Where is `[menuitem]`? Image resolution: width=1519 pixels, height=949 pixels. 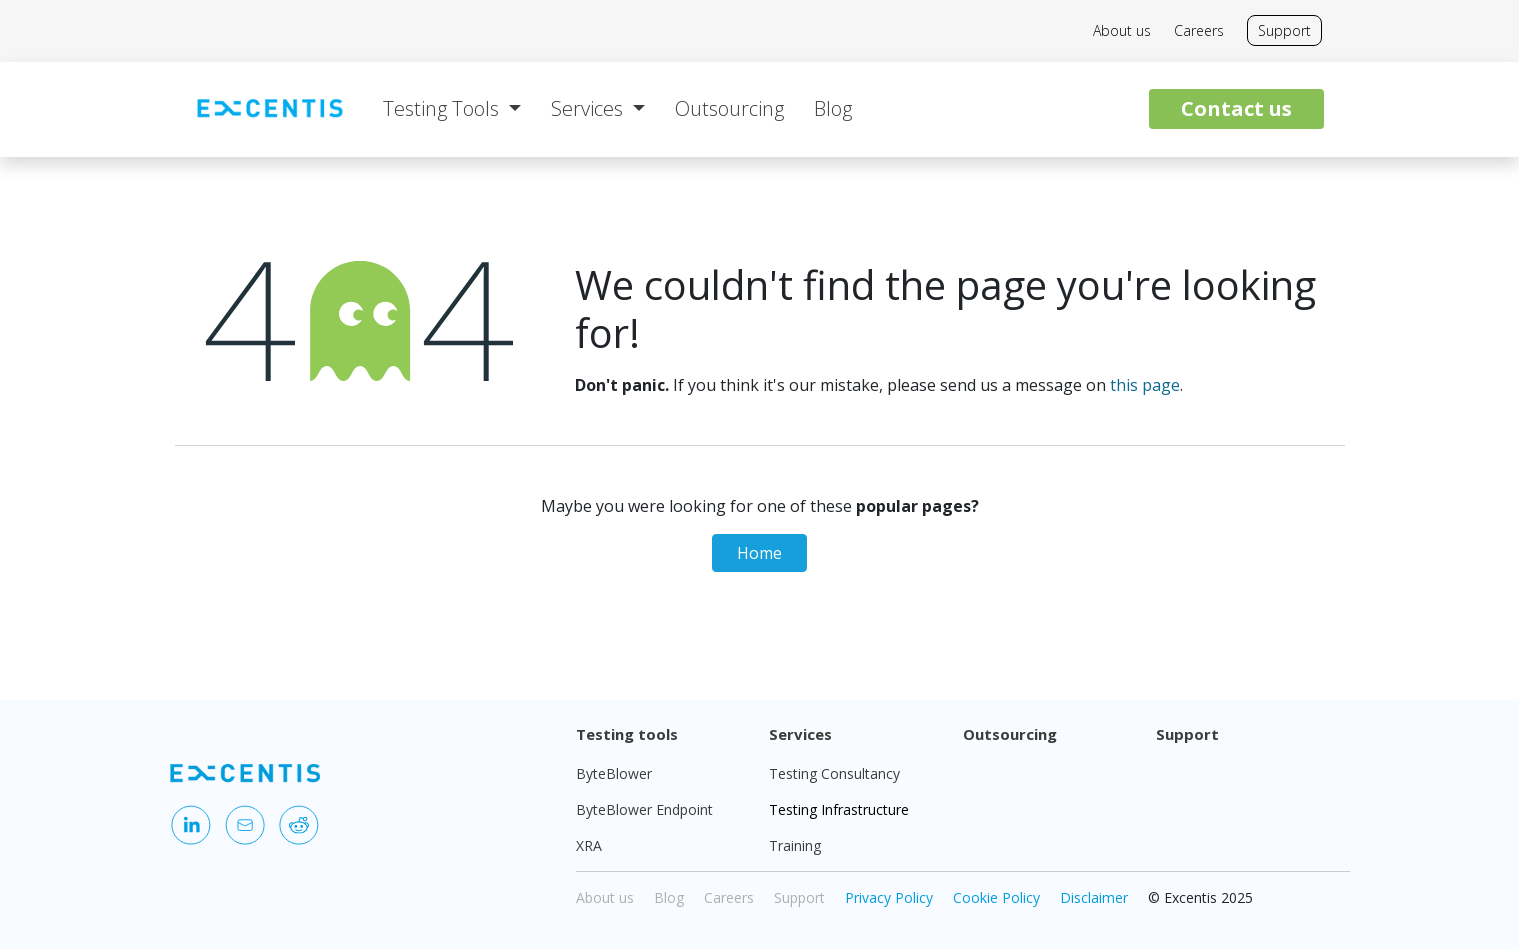
[menuitem] is located at coordinates (452, 109).